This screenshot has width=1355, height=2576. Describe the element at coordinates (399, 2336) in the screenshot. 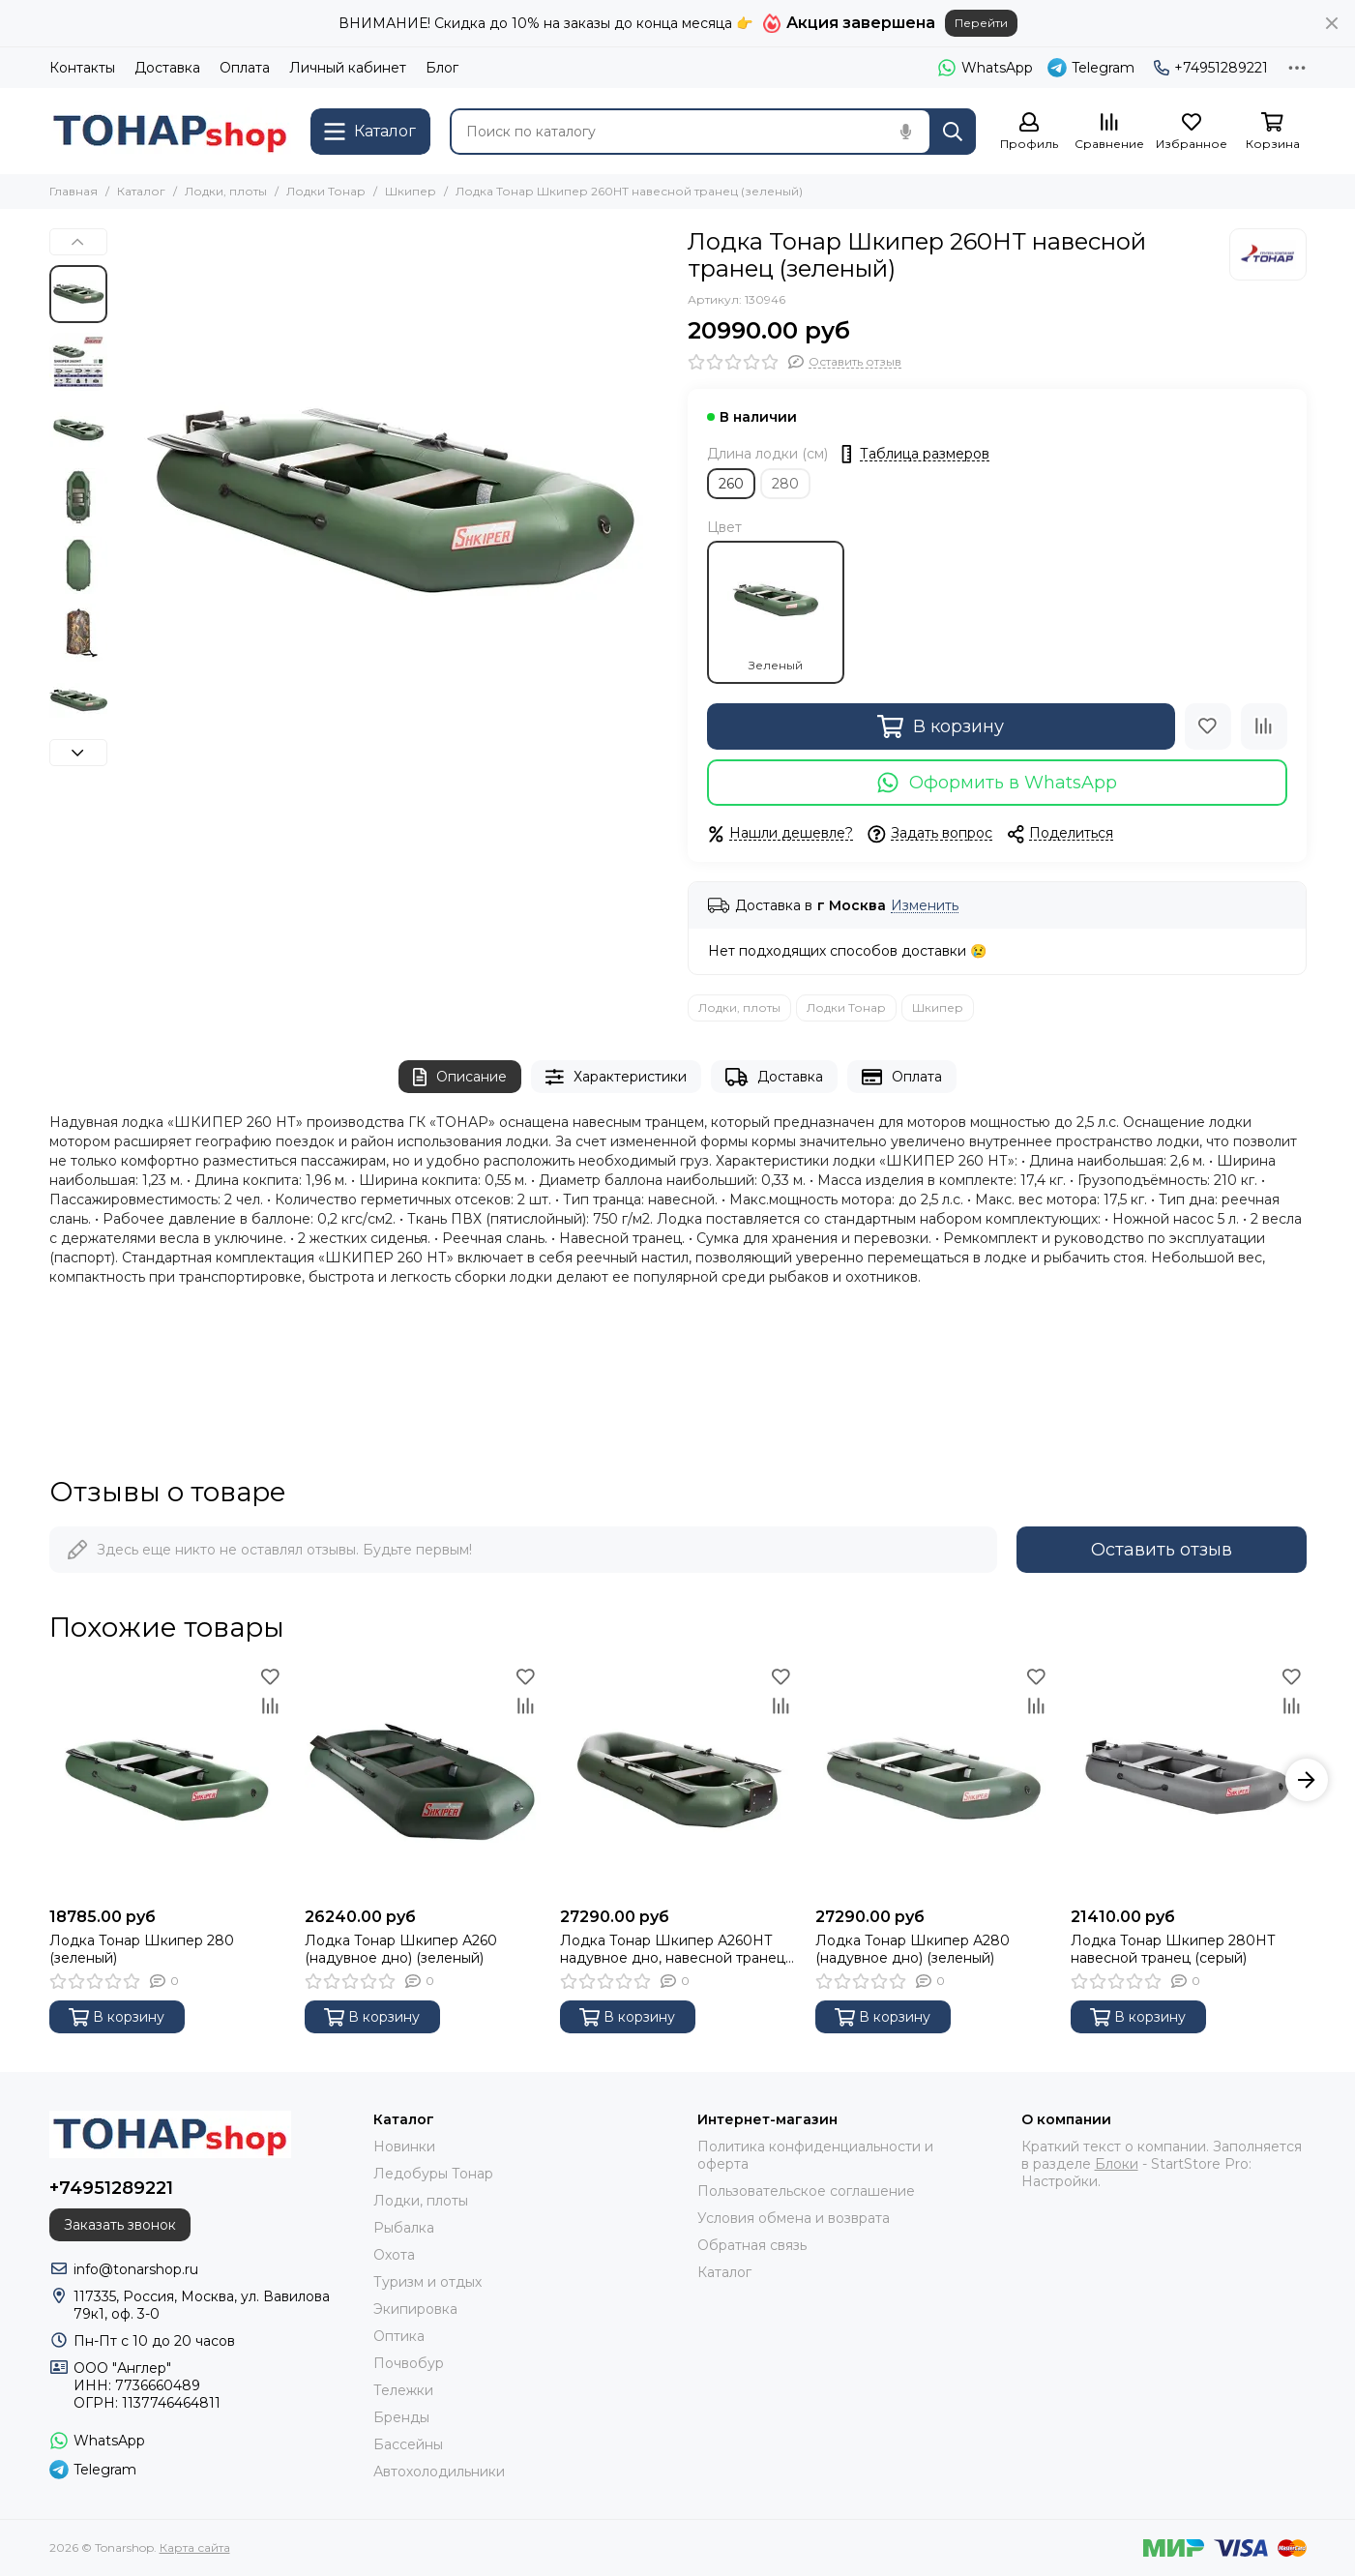

I see `Оптика` at that location.